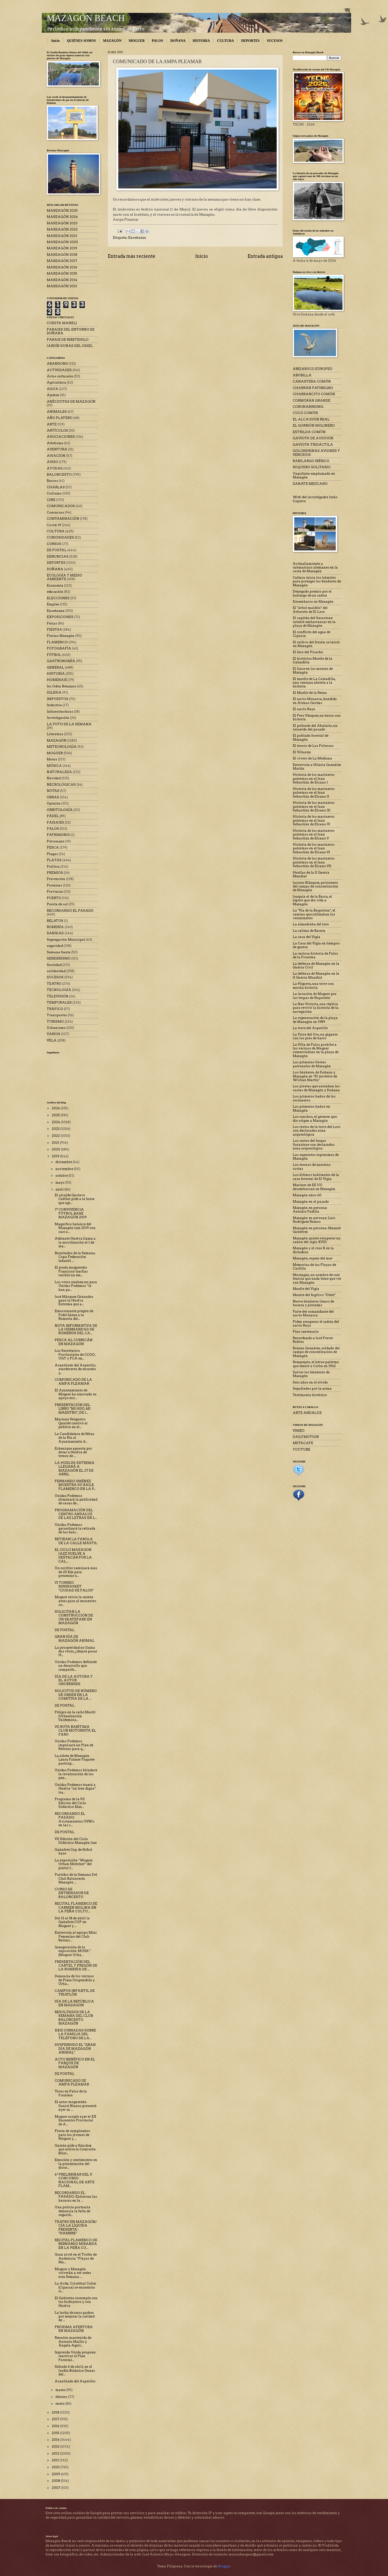 Image resolution: width=388 pixels, height=2576 pixels. What do you see at coordinates (312, 467) in the screenshot?
I see `ROQUERO SOLITARIO` at bounding box center [312, 467].